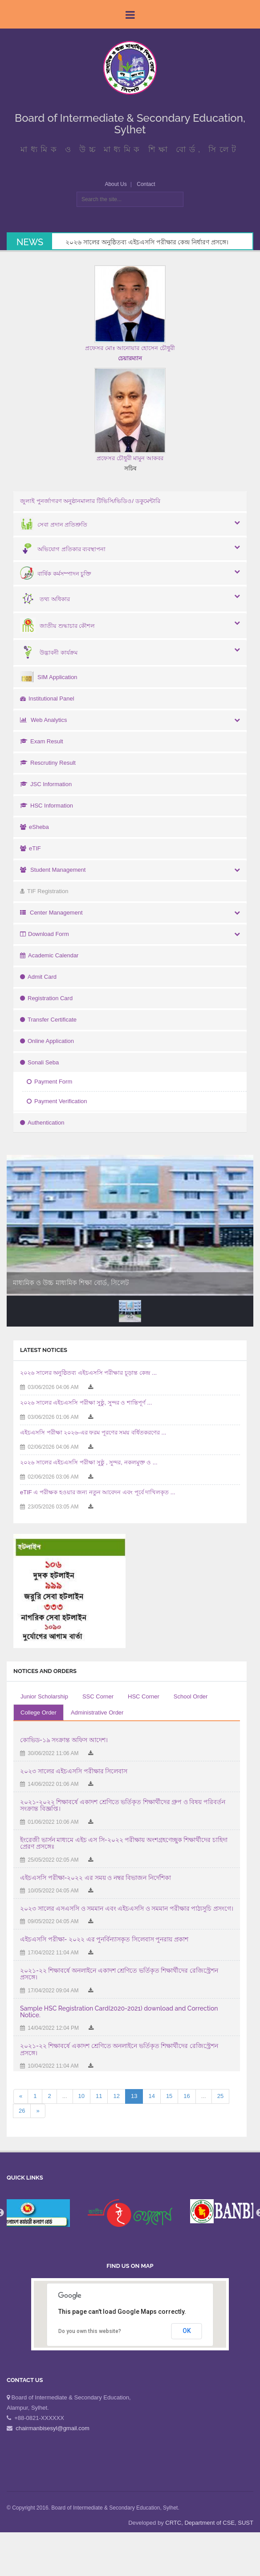 Image resolution: width=260 pixels, height=2576 pixels. What do you see at coordinates (104, 1939) in the screenshot?
I see `এইচএসসি পরীক্ষা- ২০২২ এর পুনর্বিন্যাসকৃত সিলেবাস পুনরায় প্রকাশ` at bounding box center [104, 1939].